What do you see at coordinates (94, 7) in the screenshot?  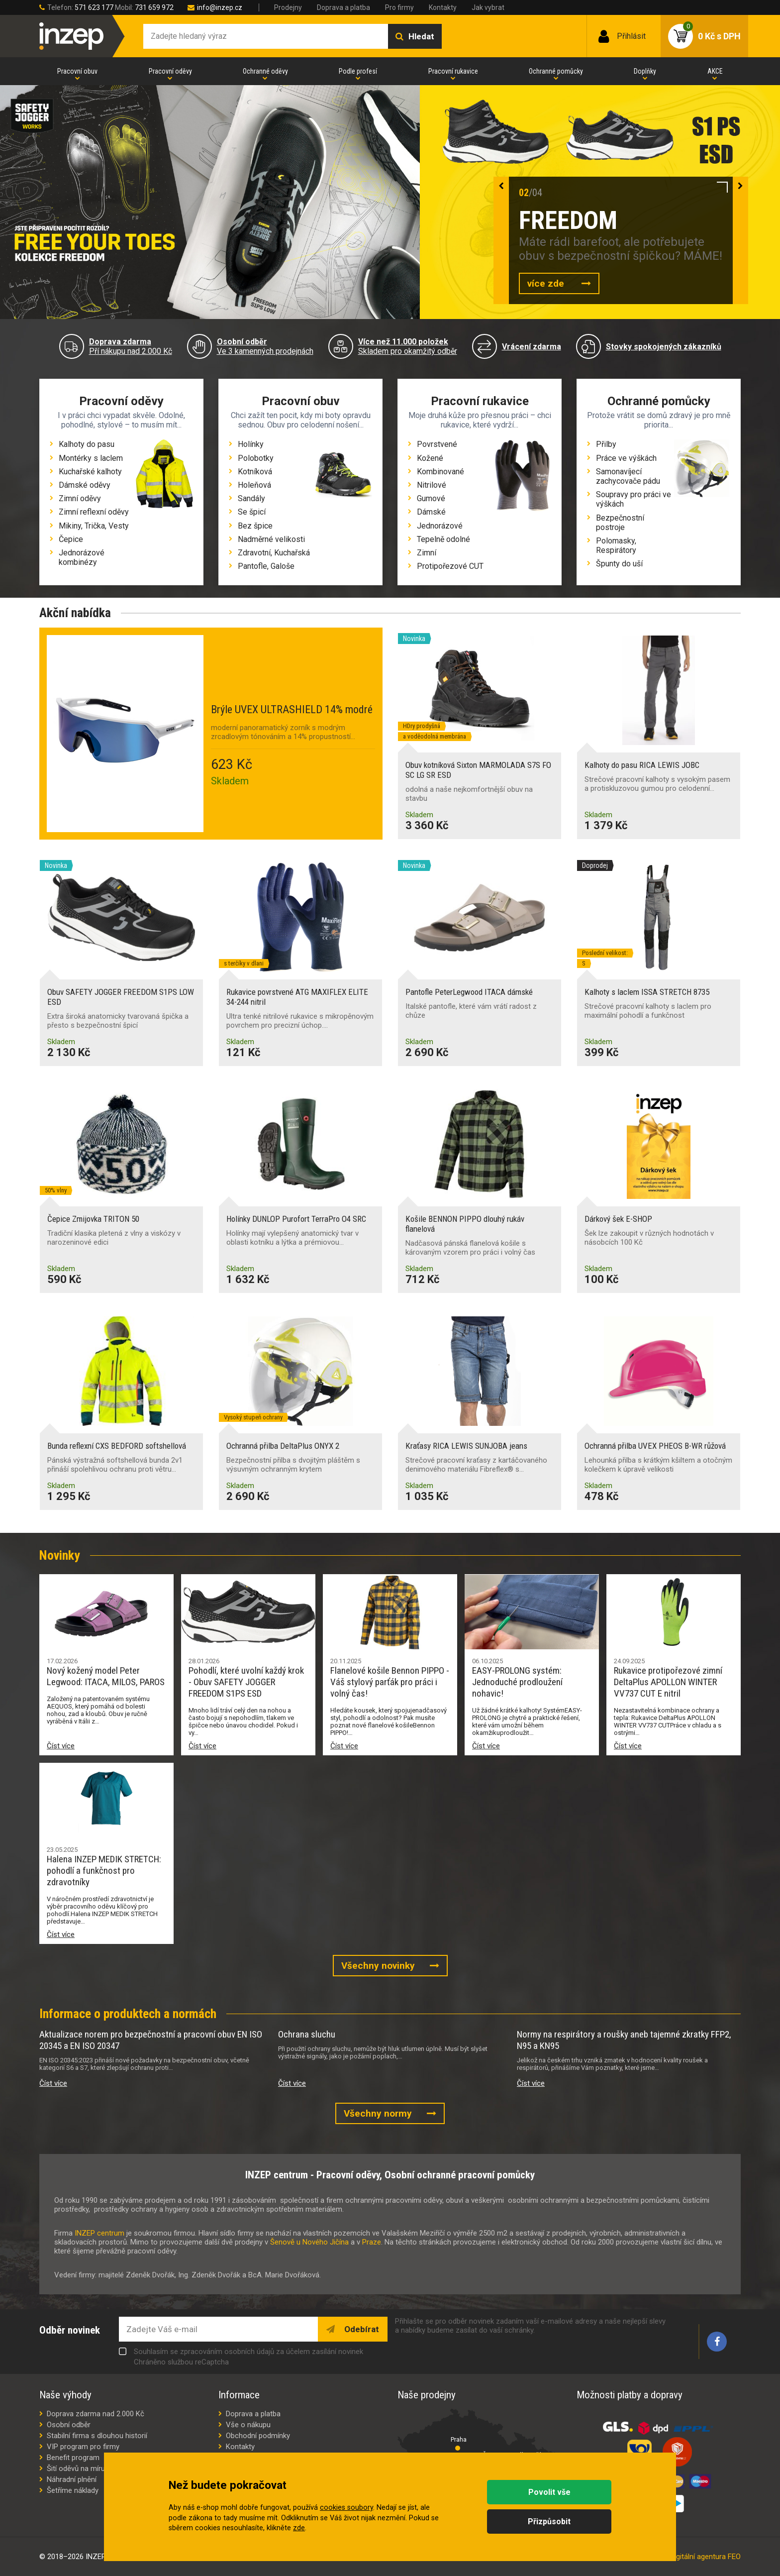 I see `571 623 177` at bounding box center [94, 7].